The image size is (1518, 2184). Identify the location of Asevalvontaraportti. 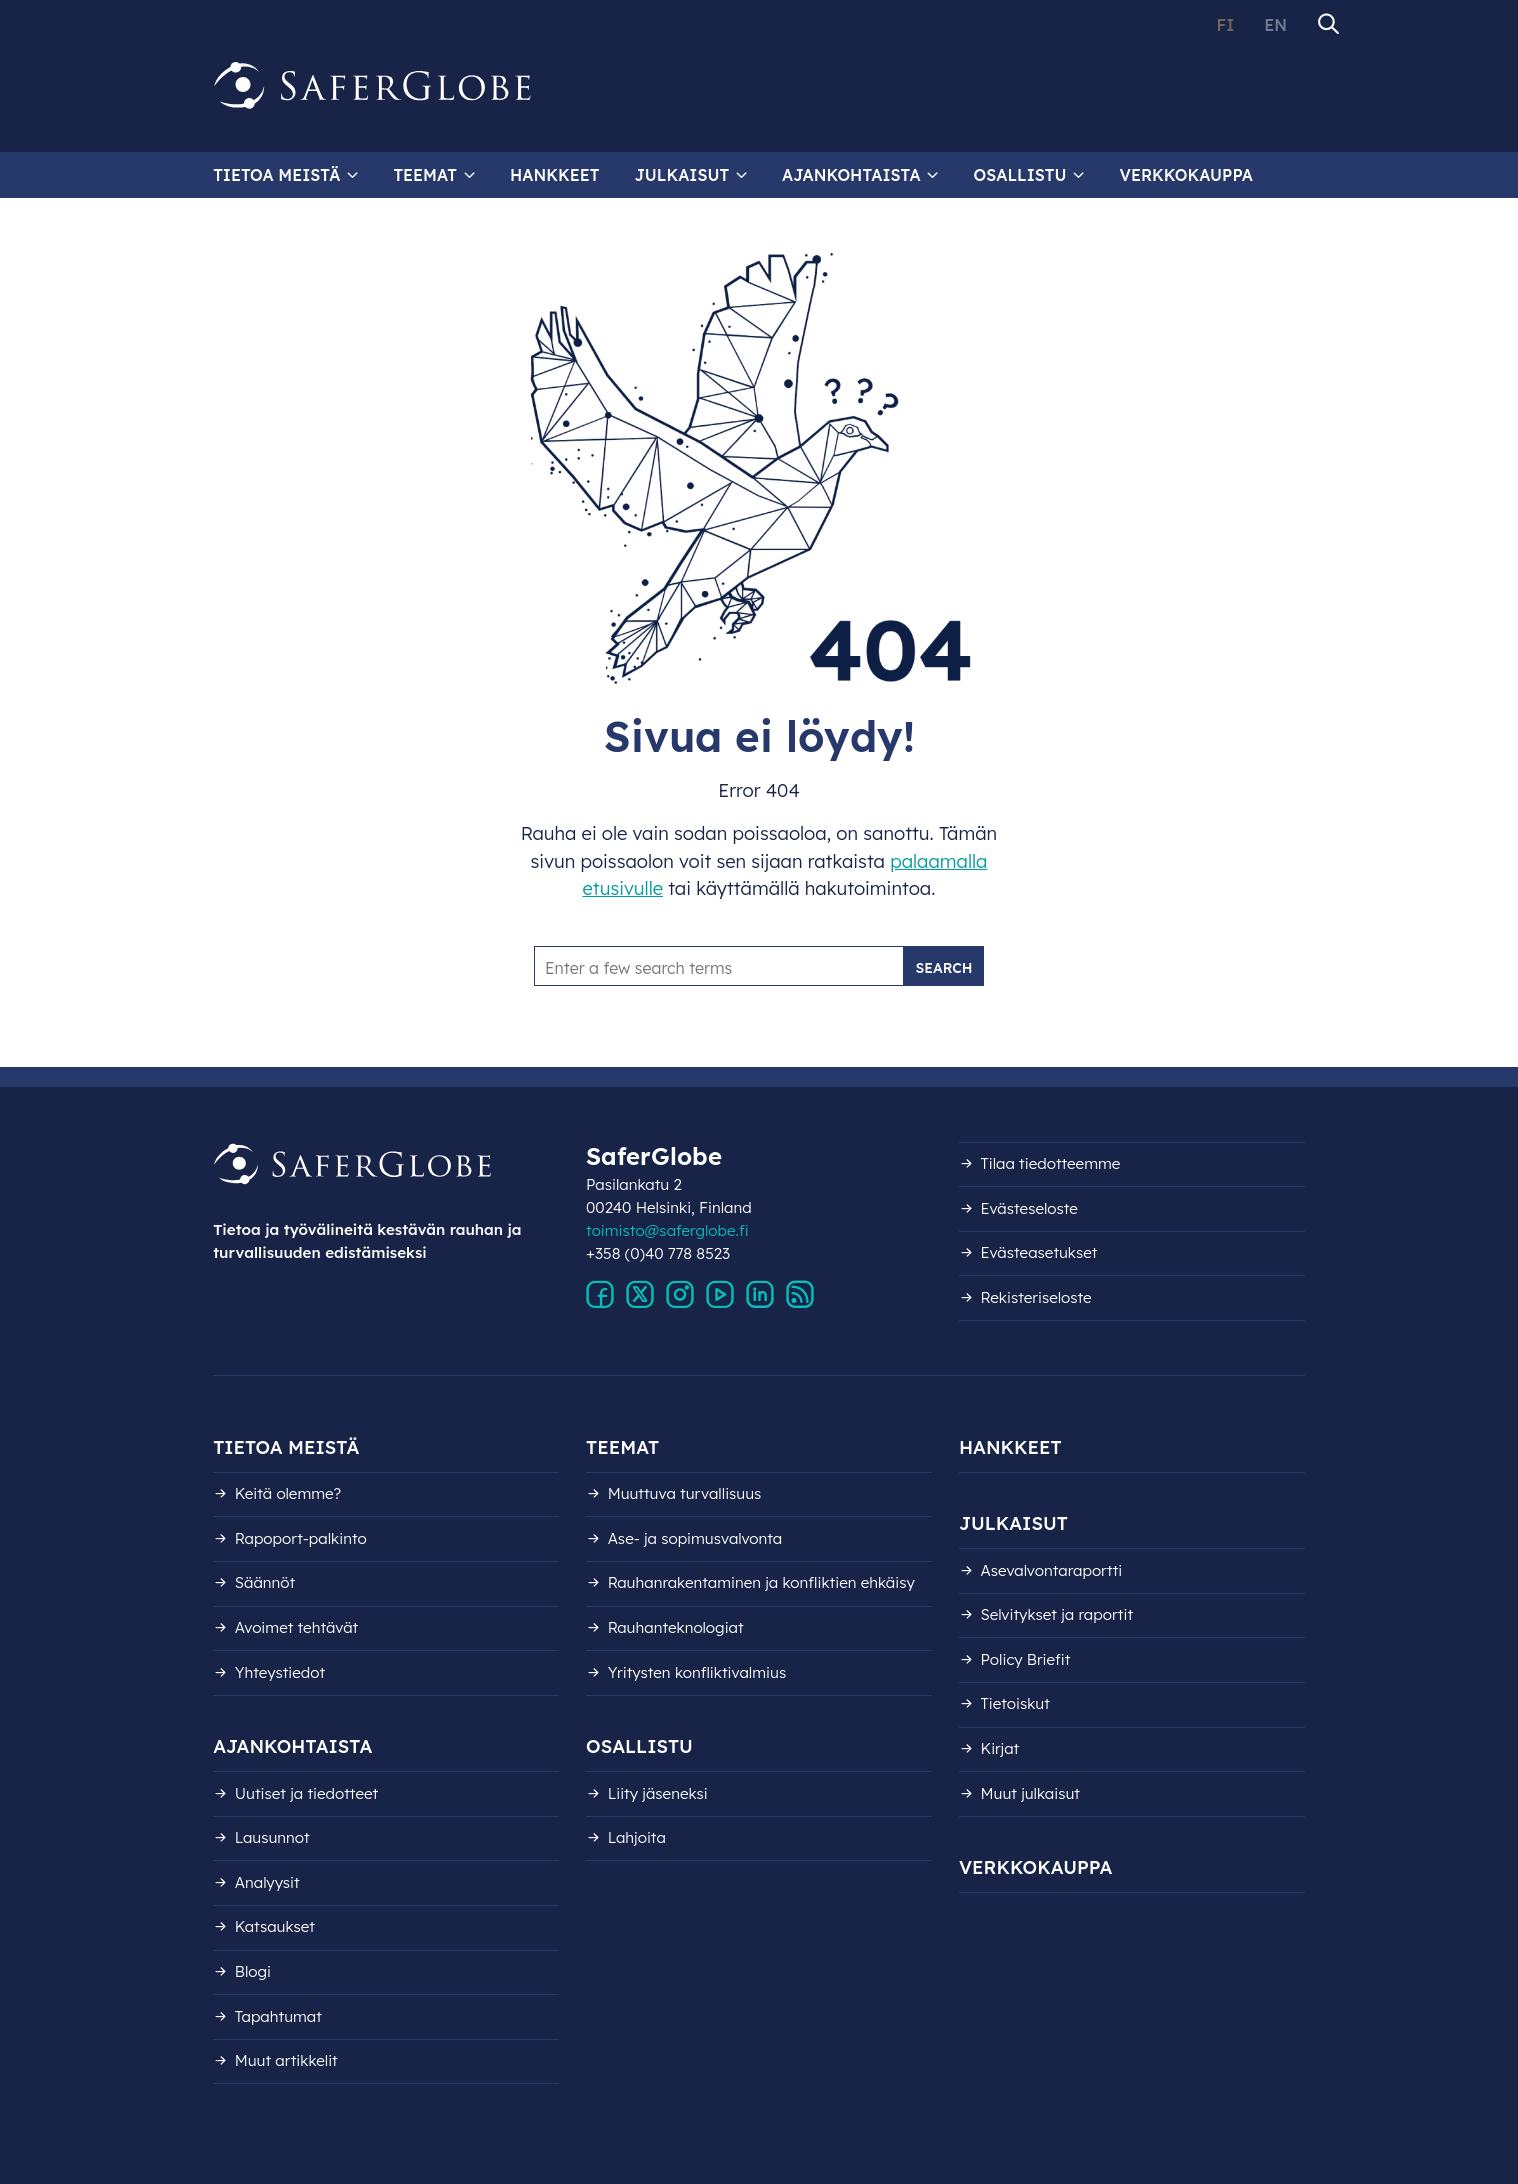
(1052, 1570).